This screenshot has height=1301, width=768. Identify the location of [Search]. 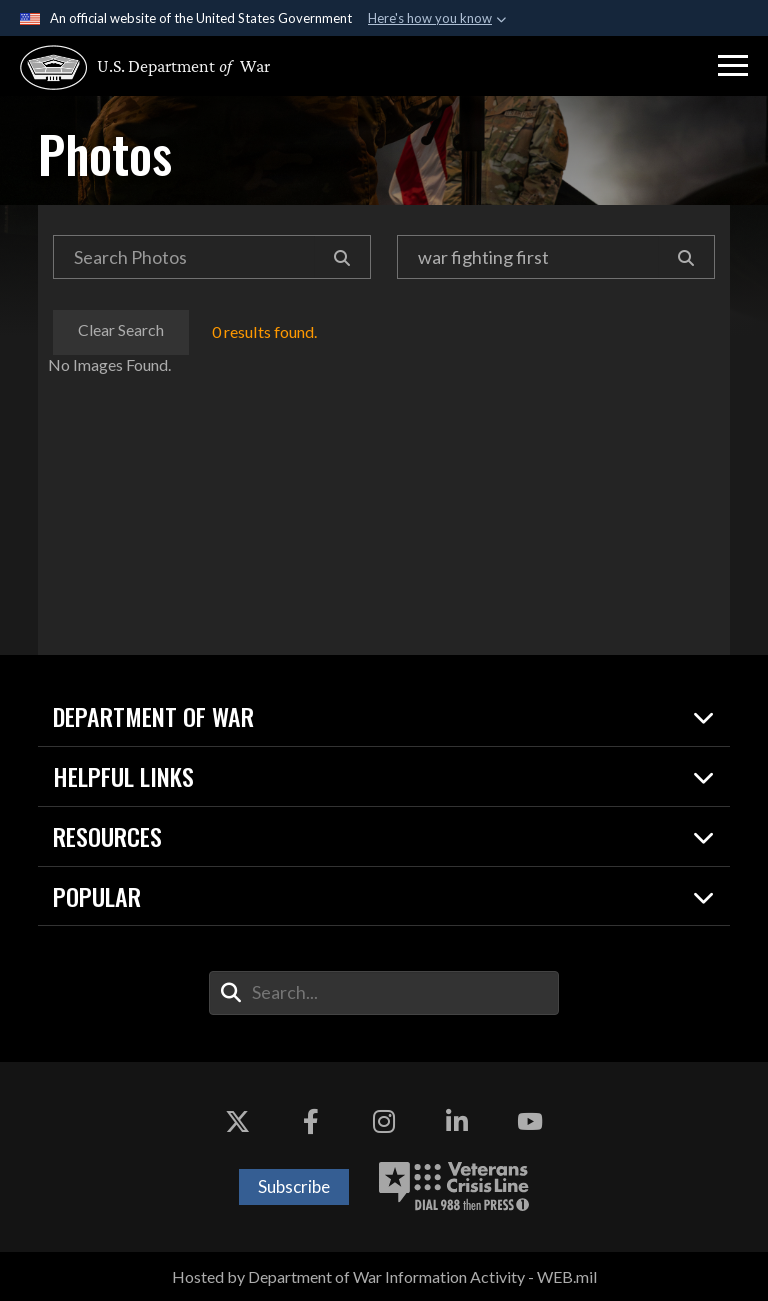
(342, 257).